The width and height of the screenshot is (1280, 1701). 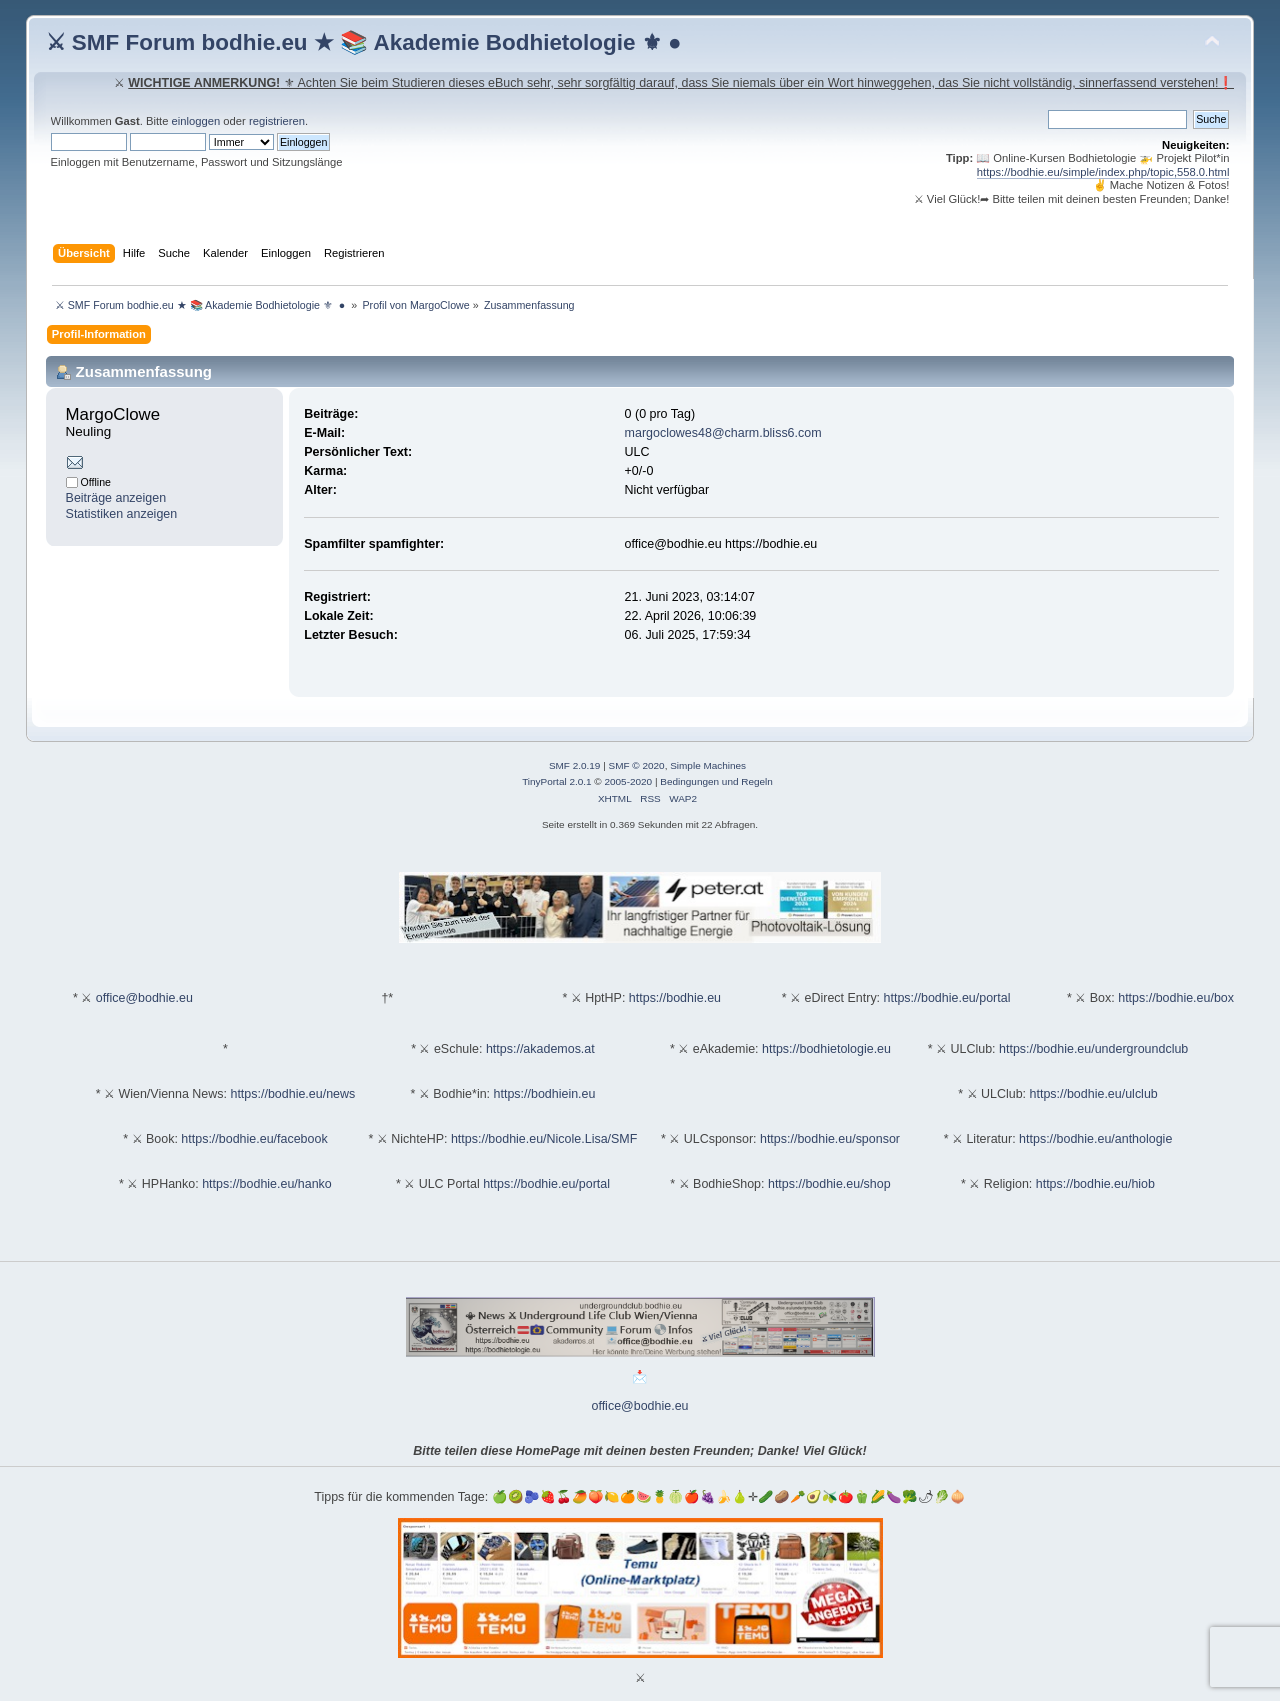 I want to click on https://bodhie.eu/sponsor, so click(x=830, y=1139).